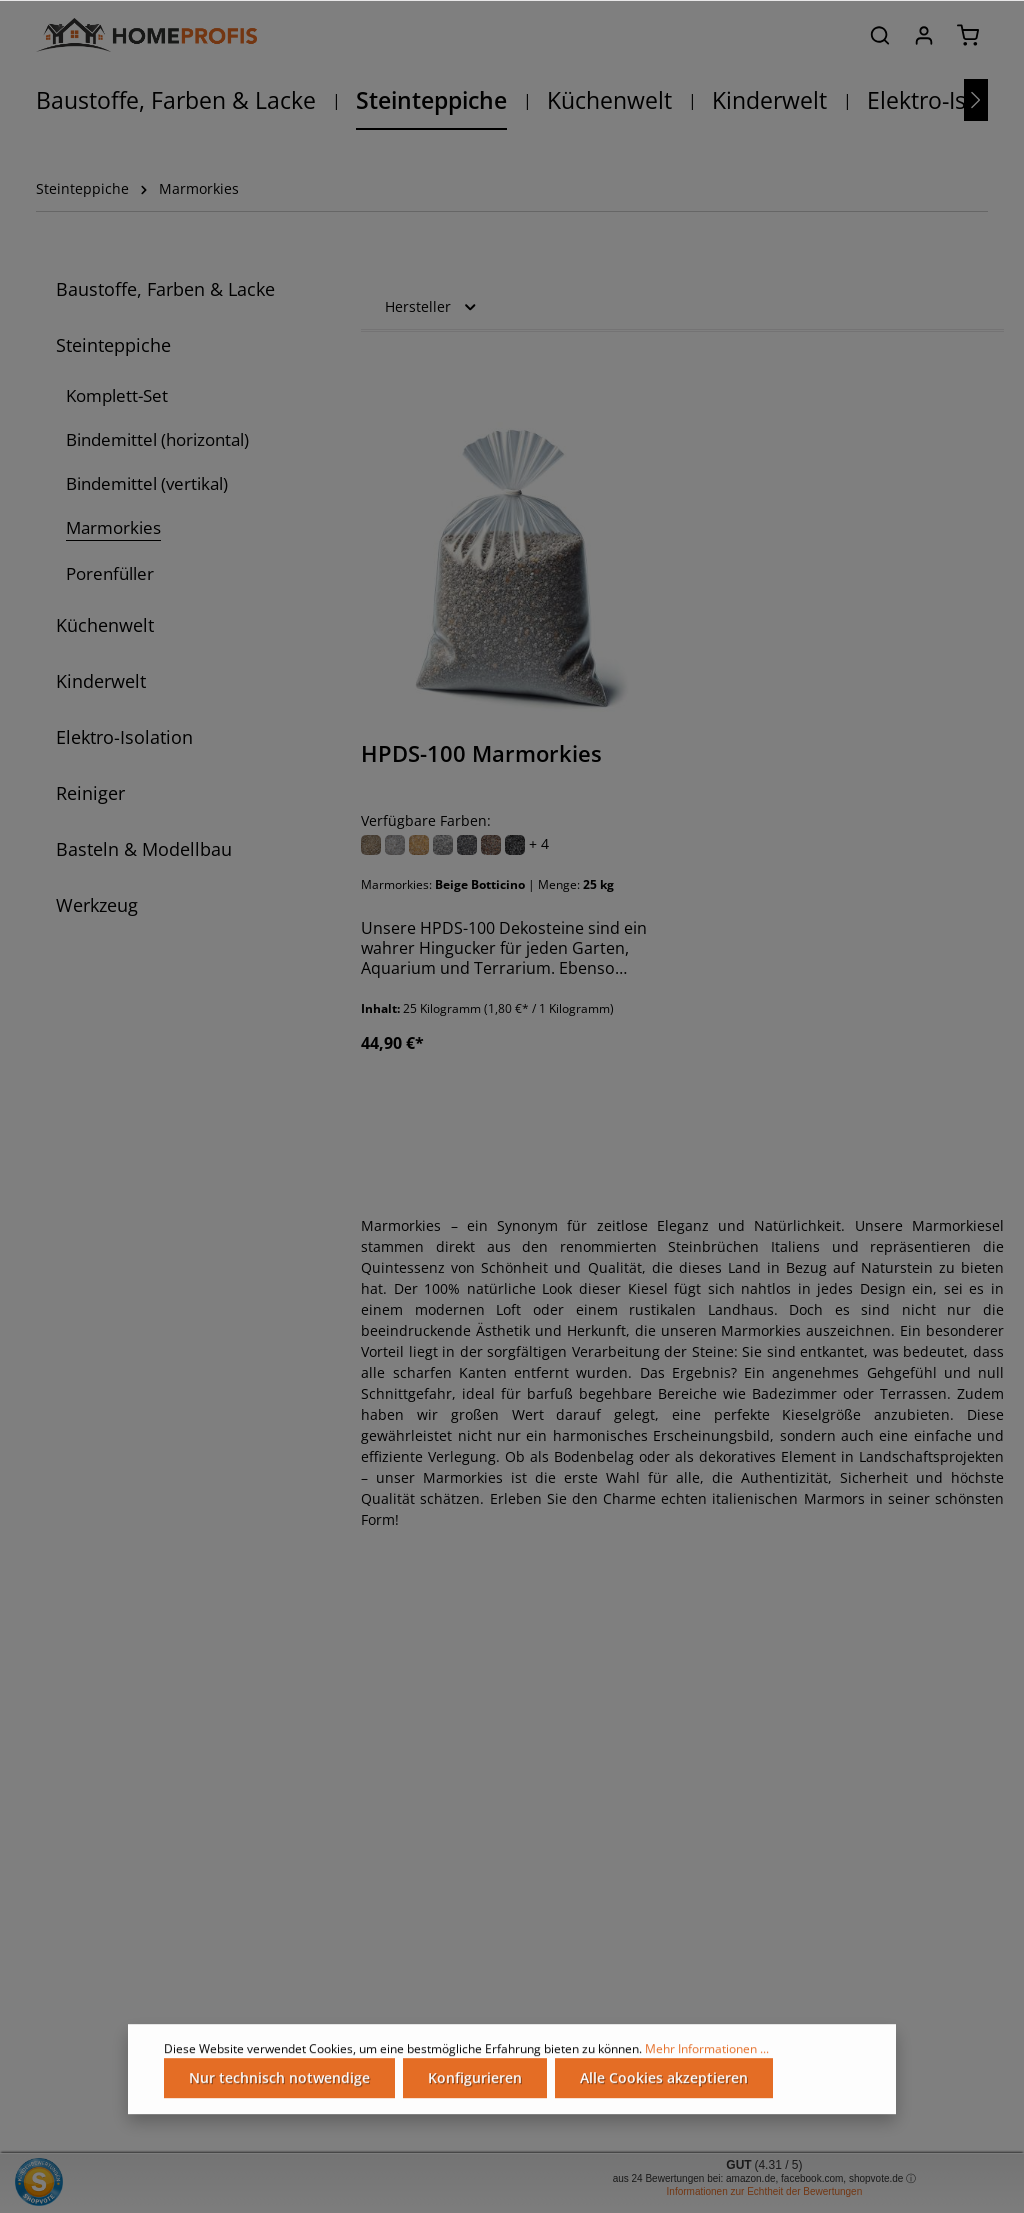 This screenshot has height=2213, width=1024. What do you see at coordinates (475, 2086) in the screenshot?
I see `Konfigurieren` at bounding box center [475, 2086].